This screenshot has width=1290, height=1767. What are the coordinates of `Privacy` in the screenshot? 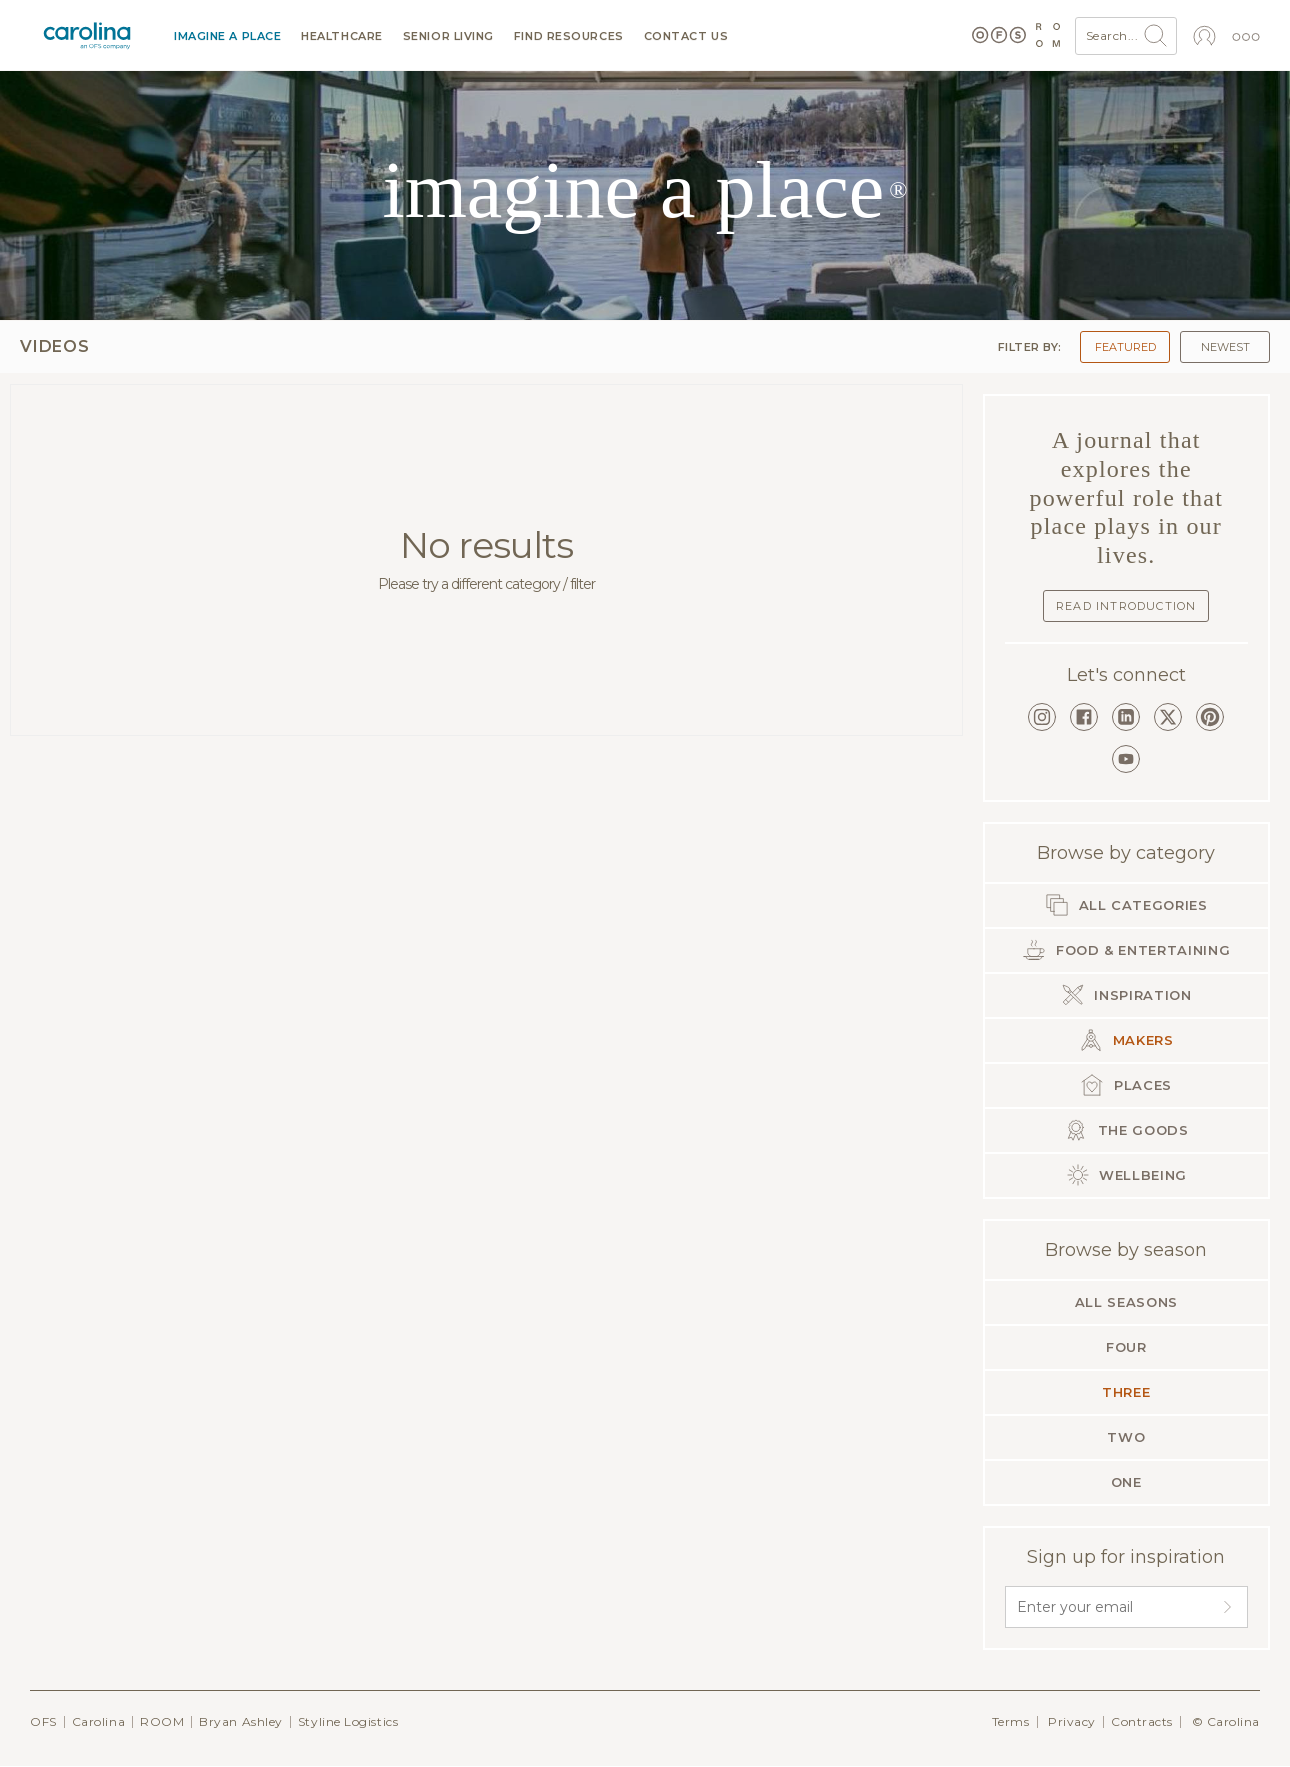 It's located at (1072, 1721).